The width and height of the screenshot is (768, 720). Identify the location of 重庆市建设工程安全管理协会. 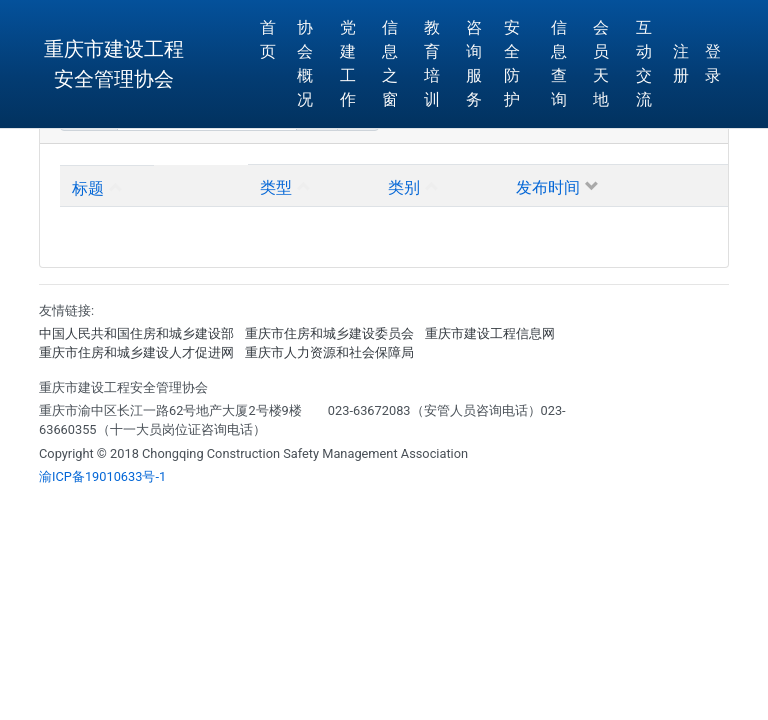
(114, 64).